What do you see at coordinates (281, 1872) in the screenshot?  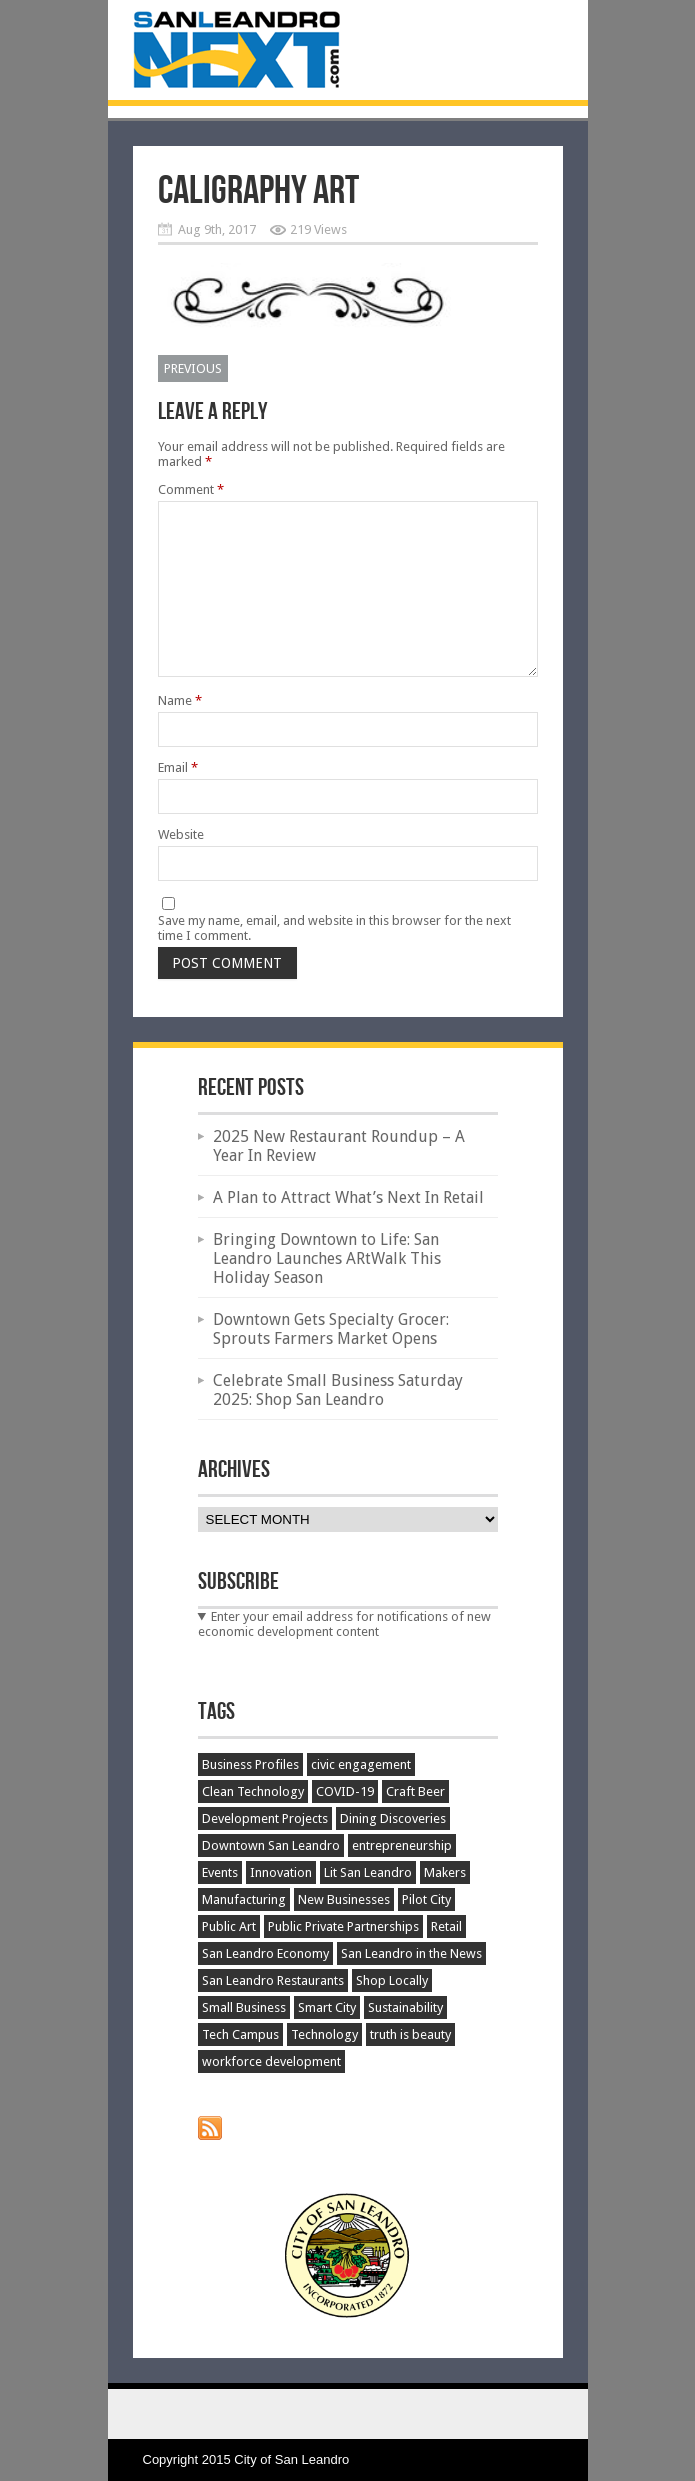 I see `Innovation [Innovation (151 items)]` at bounding box center [281, 1872].